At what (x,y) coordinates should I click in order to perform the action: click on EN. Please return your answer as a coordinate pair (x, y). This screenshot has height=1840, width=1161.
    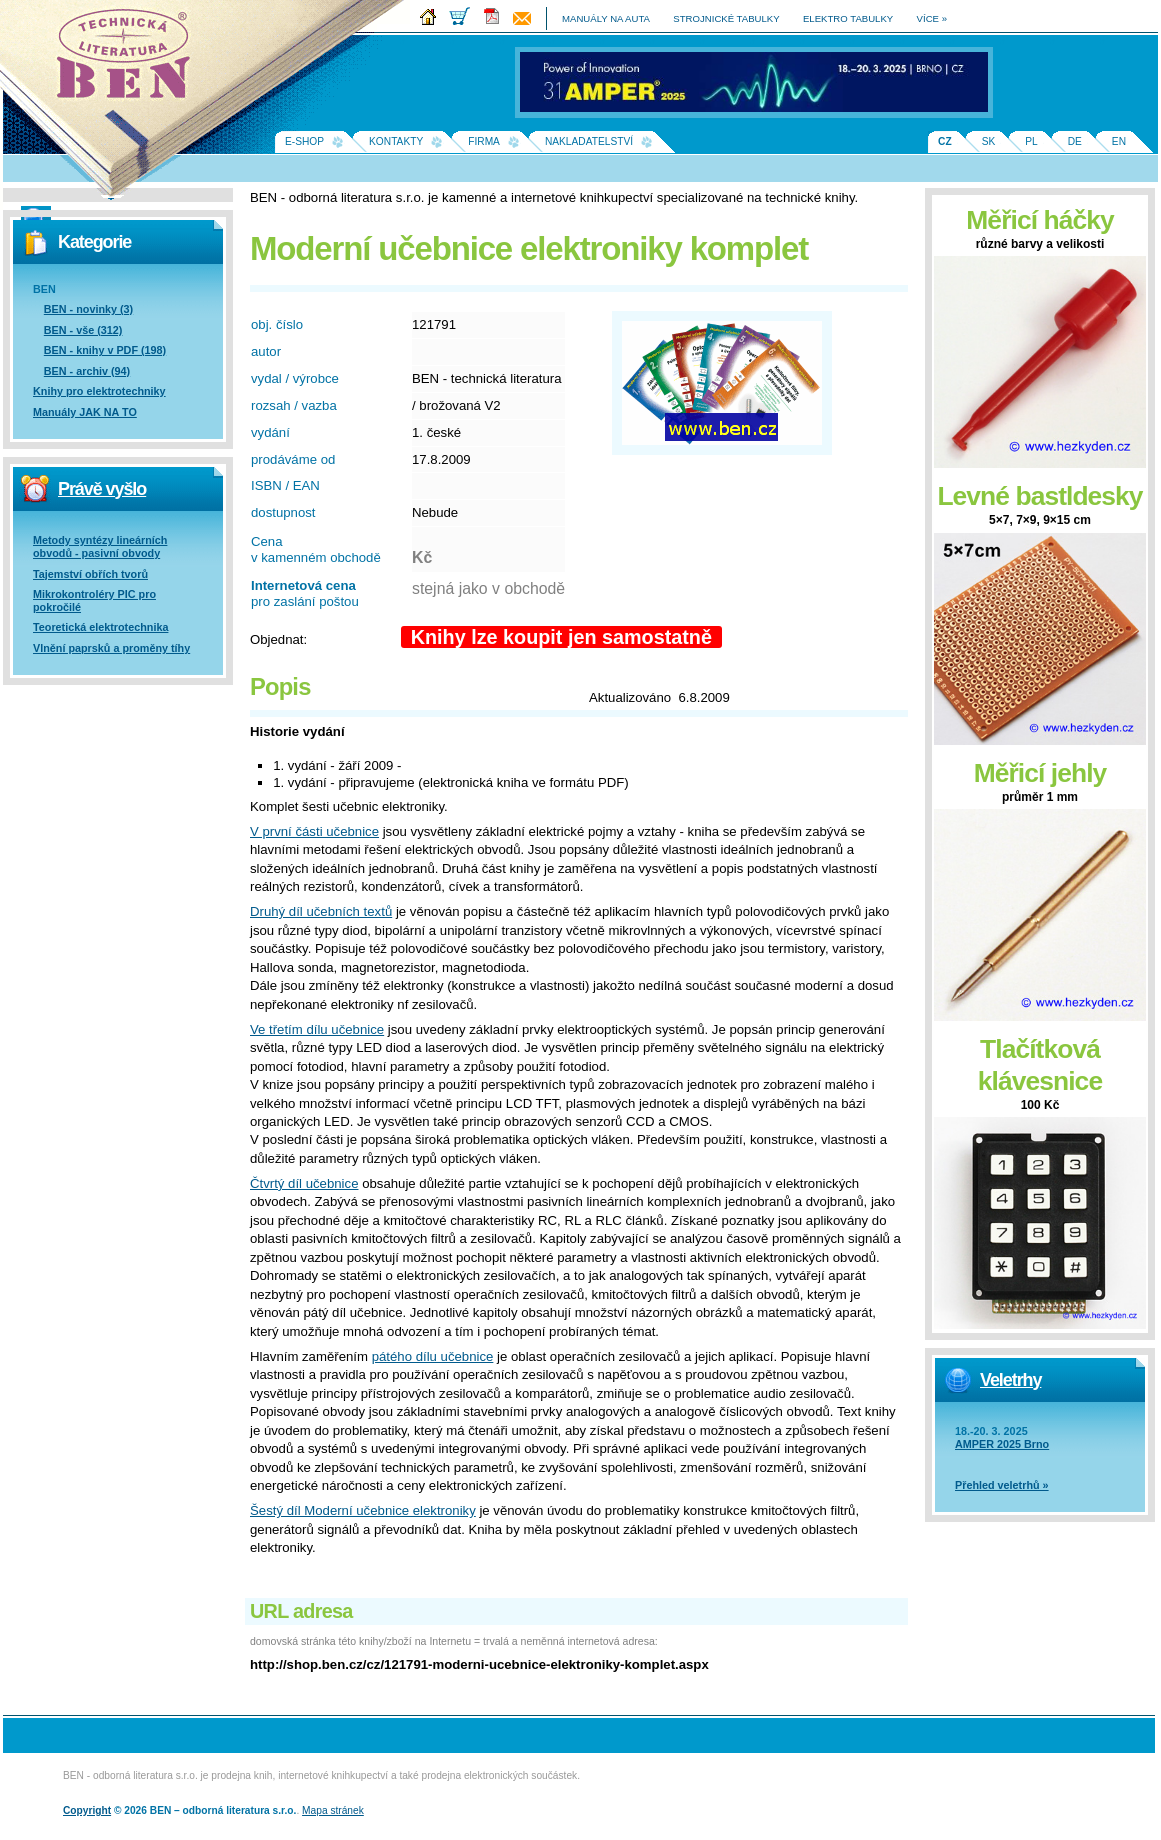
    Looking at the image, I should click on (1119, 141).